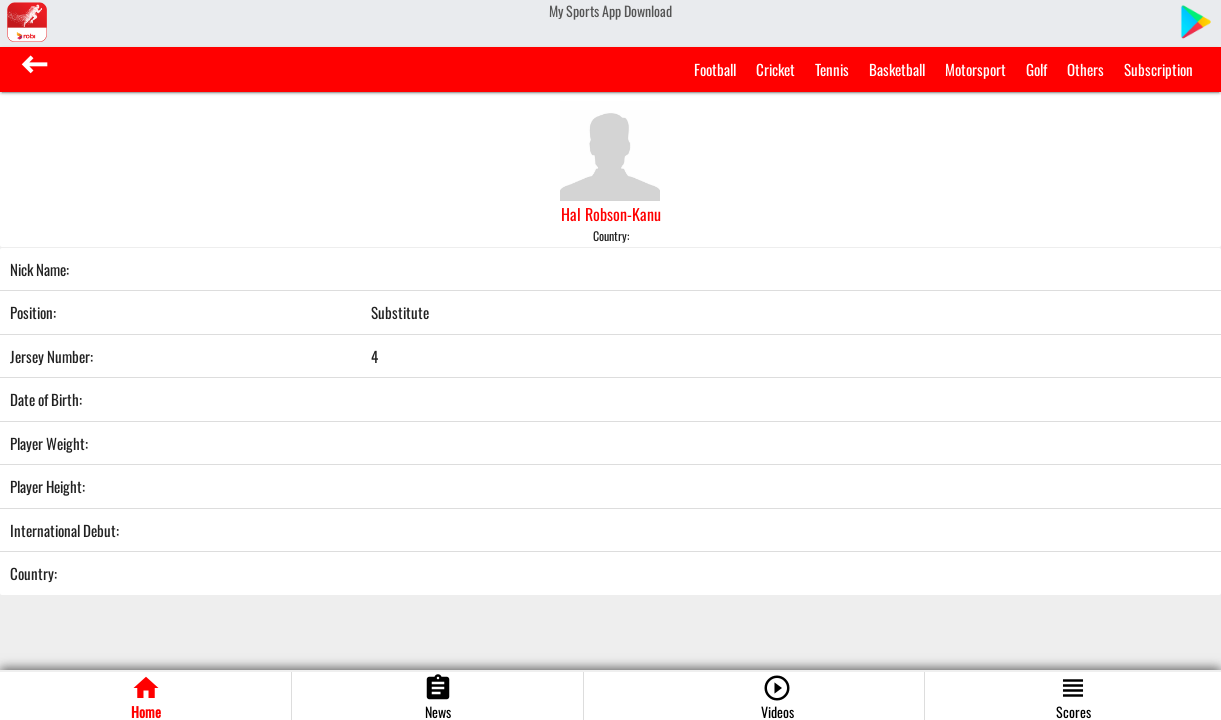 Image resolution: width=1221 pixels, height=720 pixels. What do you see at coordinates (975, 69) in the screenshot?
I see `Motorsport` at bounding box center [975, 69].